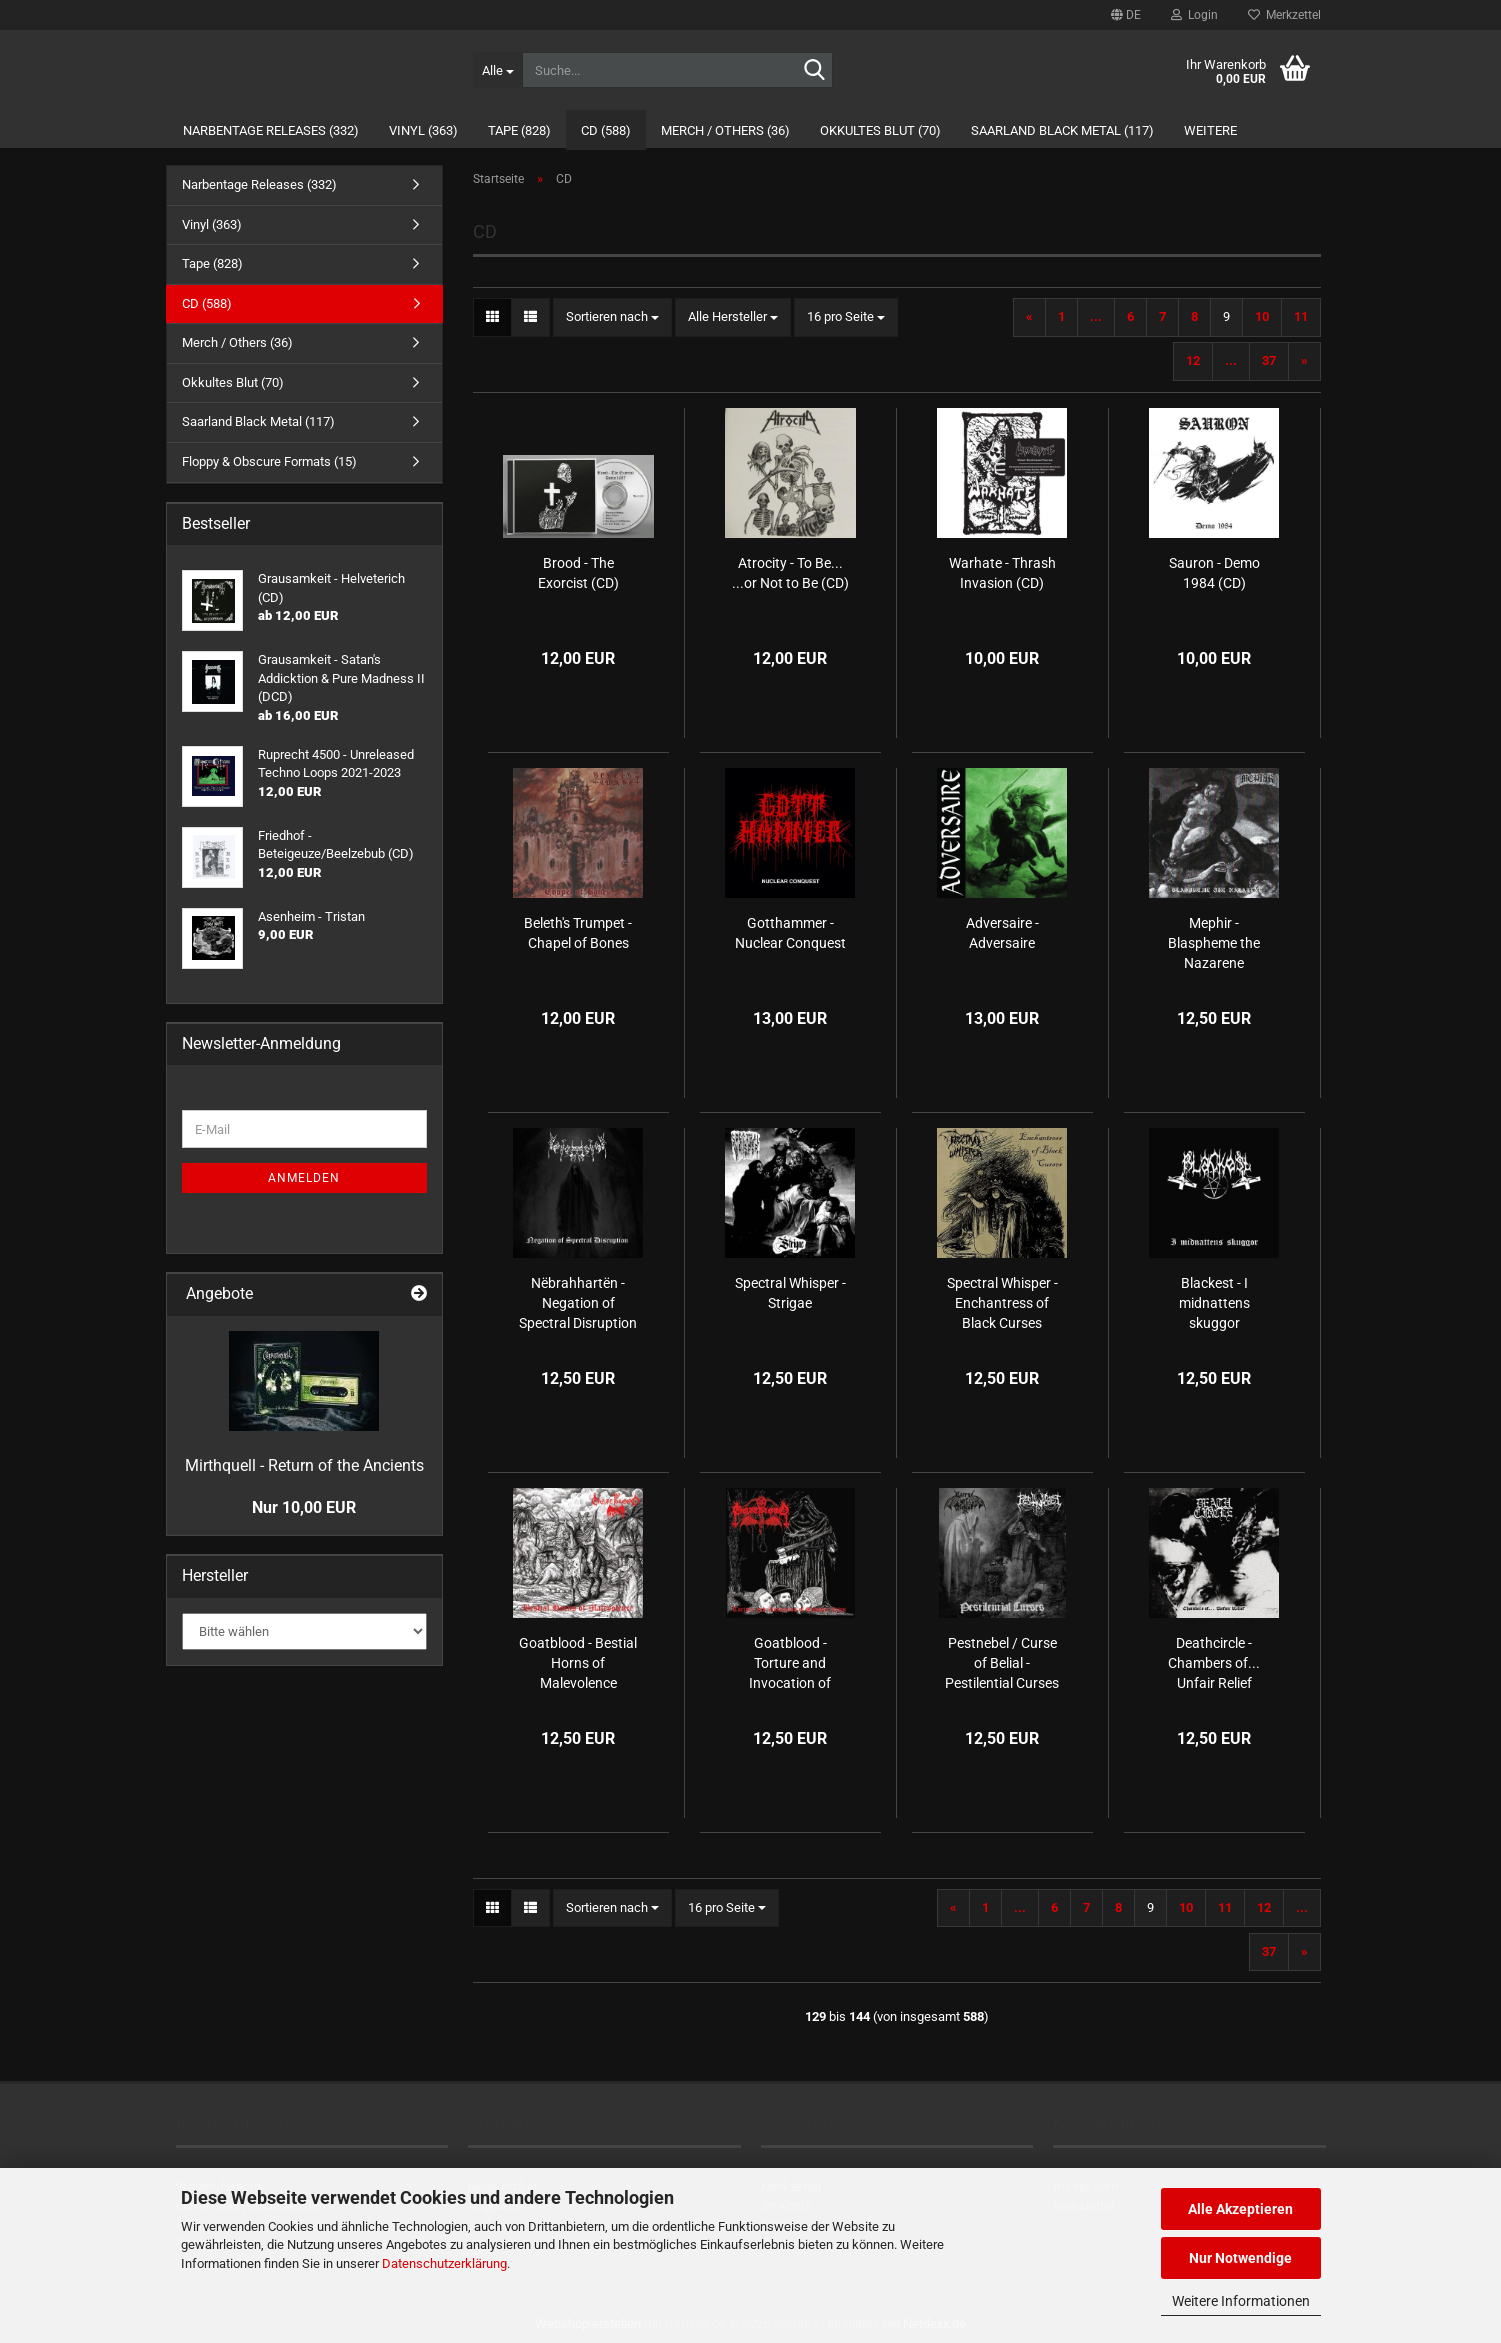 The height and width of the screenshot is (2343, 1501). What do you see at coordinates (444, 2263) in the screenshot?
I see `Datenschutzerklärung` at bounding box center [444, 2263].